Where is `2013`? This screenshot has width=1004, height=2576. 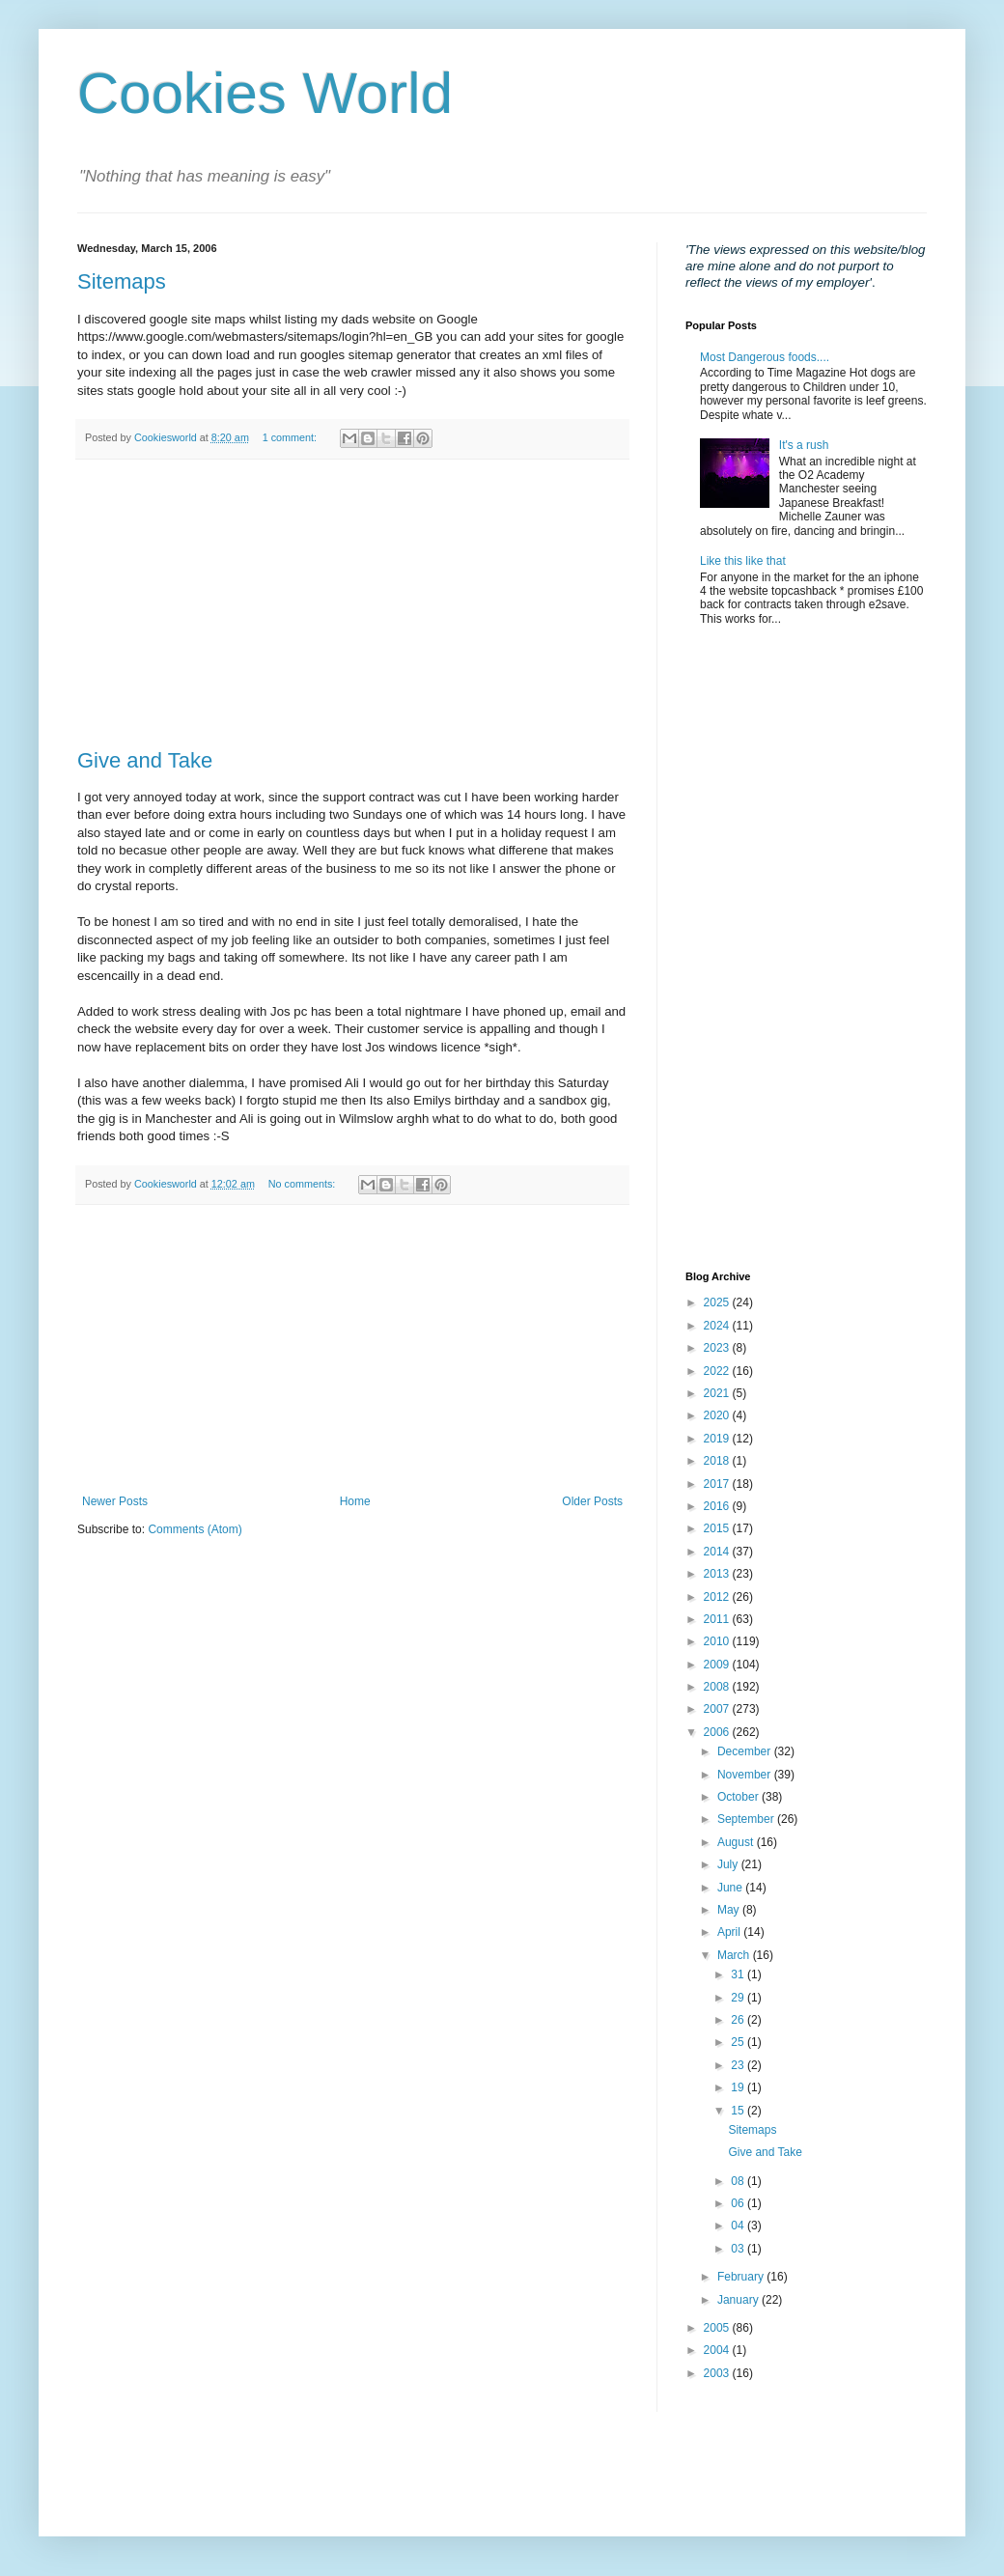
2013 is located at coordinates (718, 1574).